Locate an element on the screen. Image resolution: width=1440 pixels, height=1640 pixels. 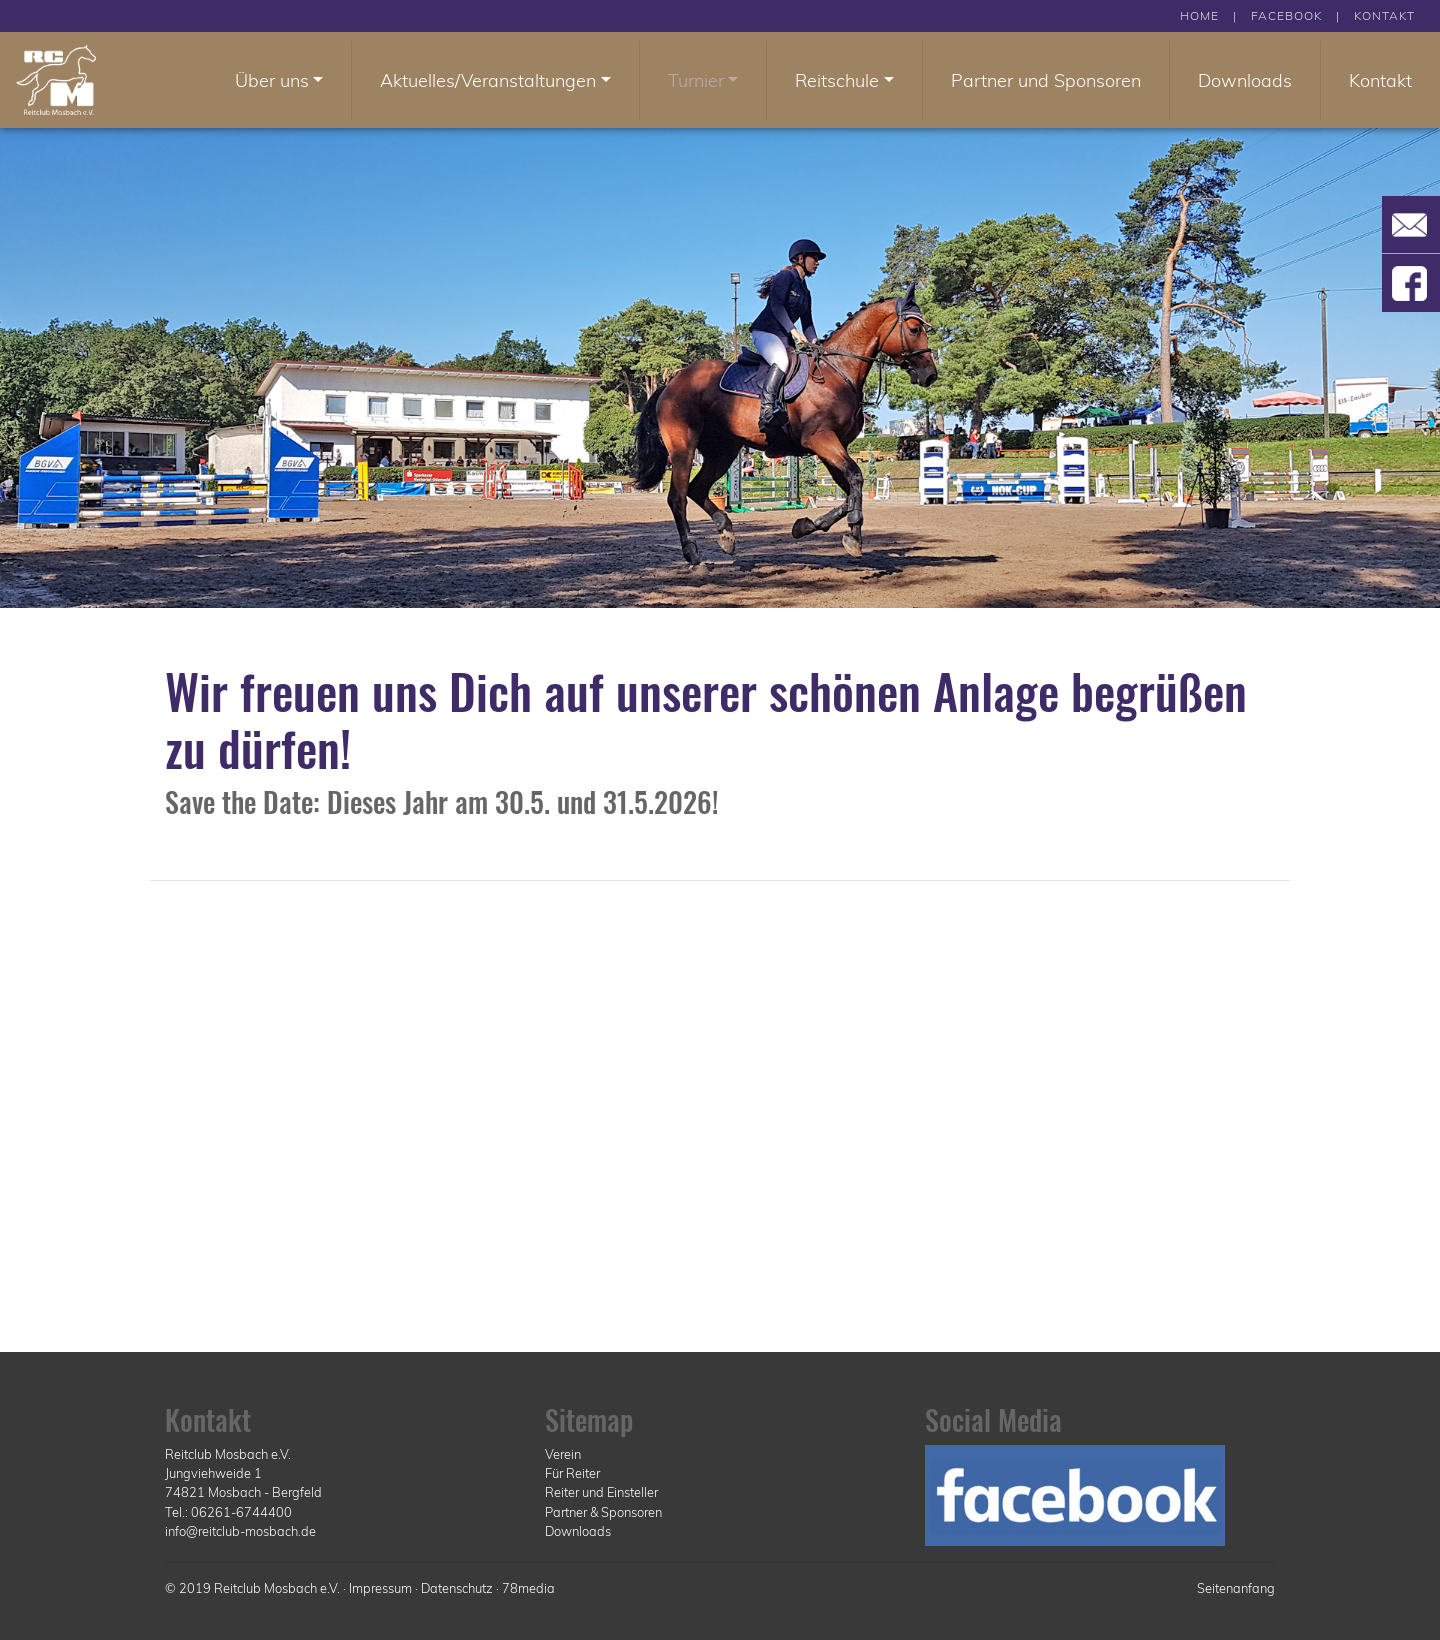
HOME is located at coordinates (1199, 15).